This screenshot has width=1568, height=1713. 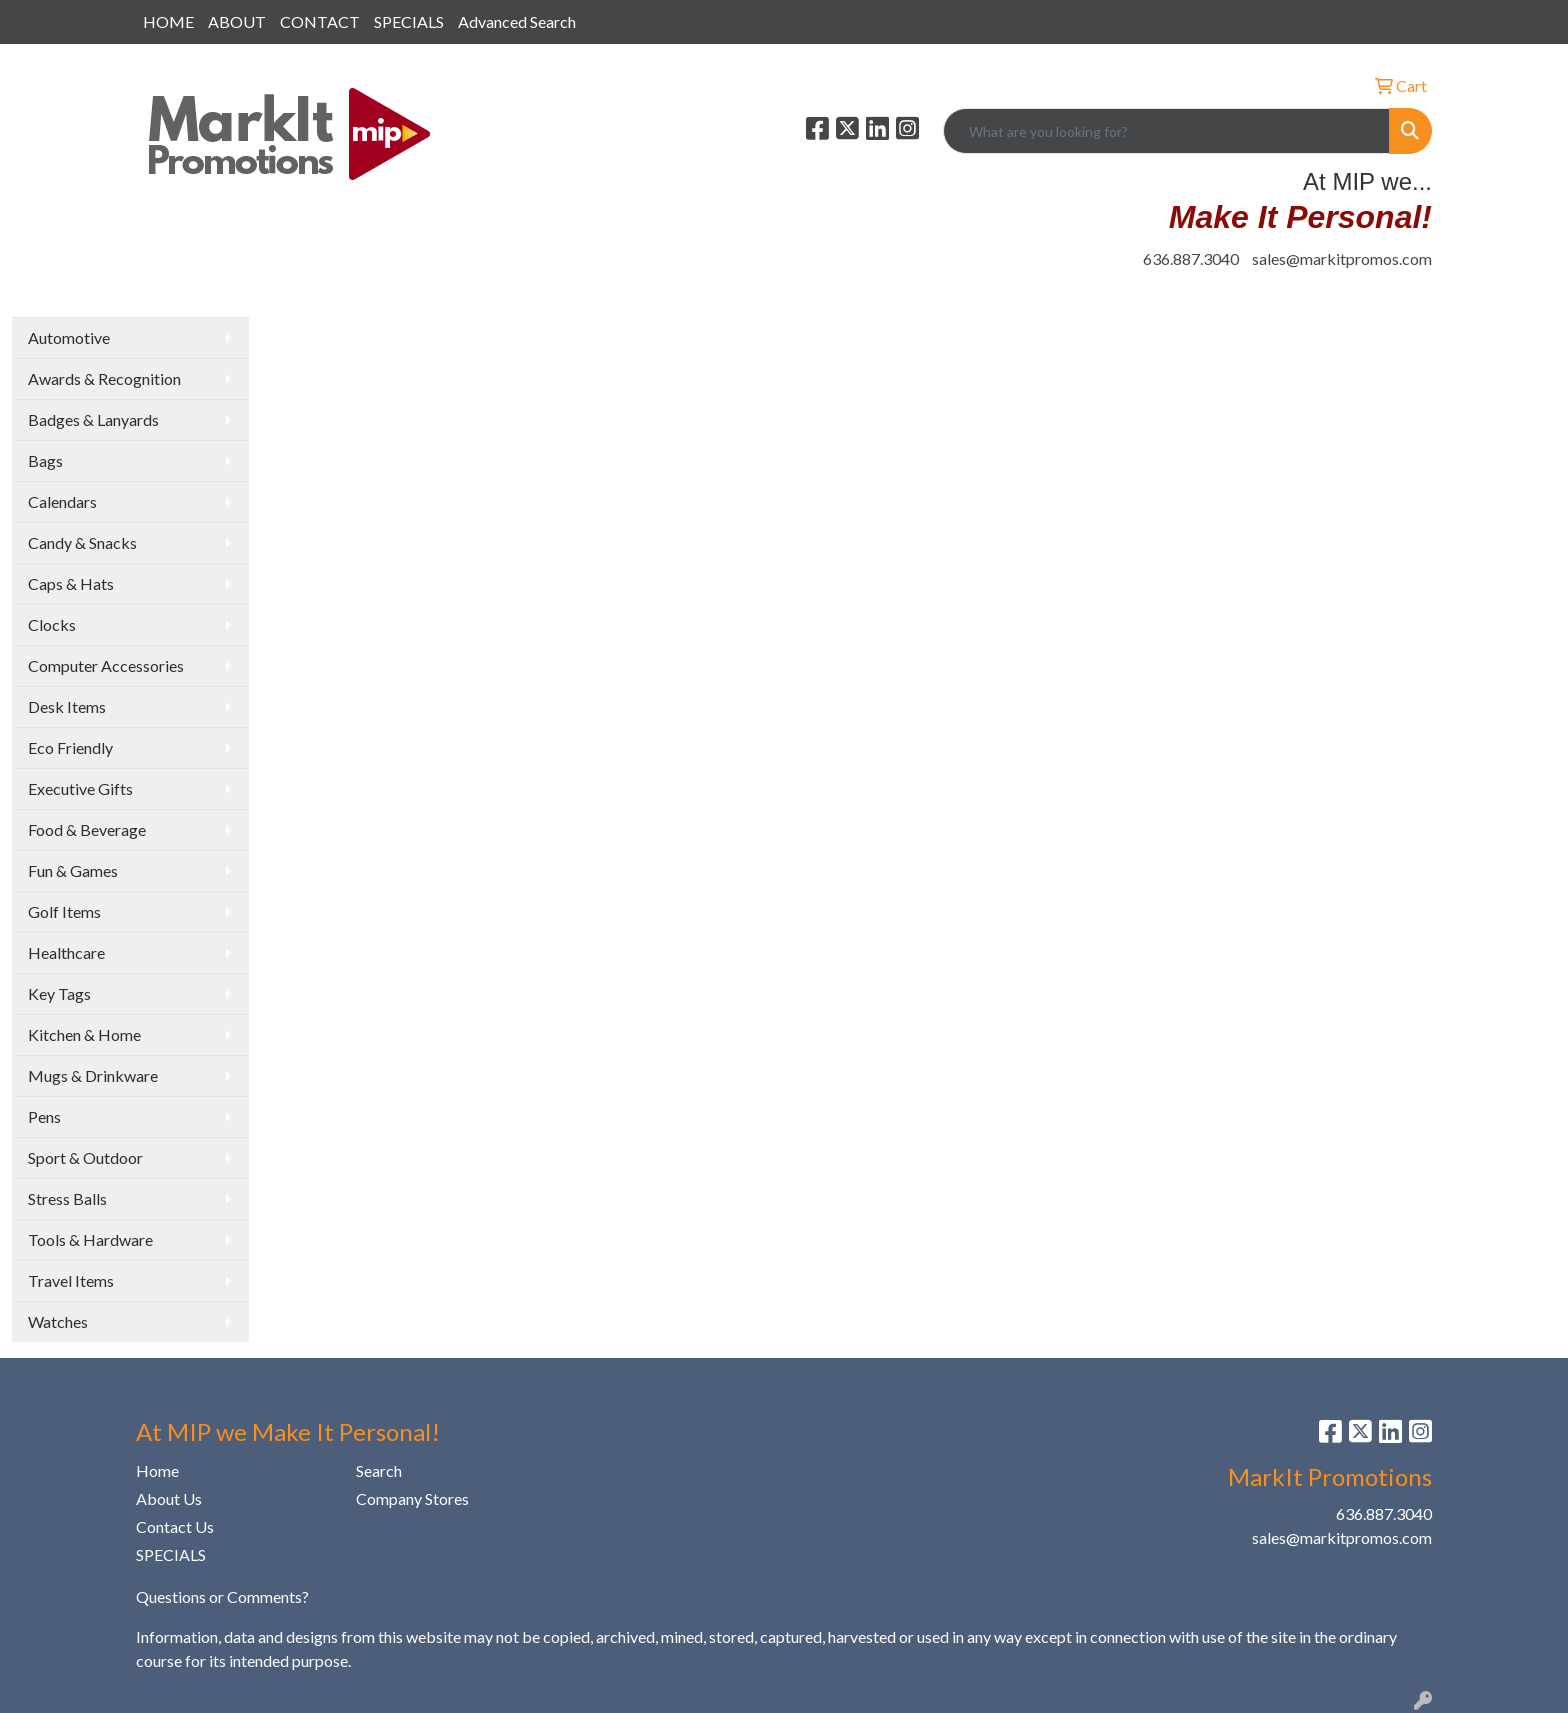 I want to click on HOME, so click(x=168, y=21).